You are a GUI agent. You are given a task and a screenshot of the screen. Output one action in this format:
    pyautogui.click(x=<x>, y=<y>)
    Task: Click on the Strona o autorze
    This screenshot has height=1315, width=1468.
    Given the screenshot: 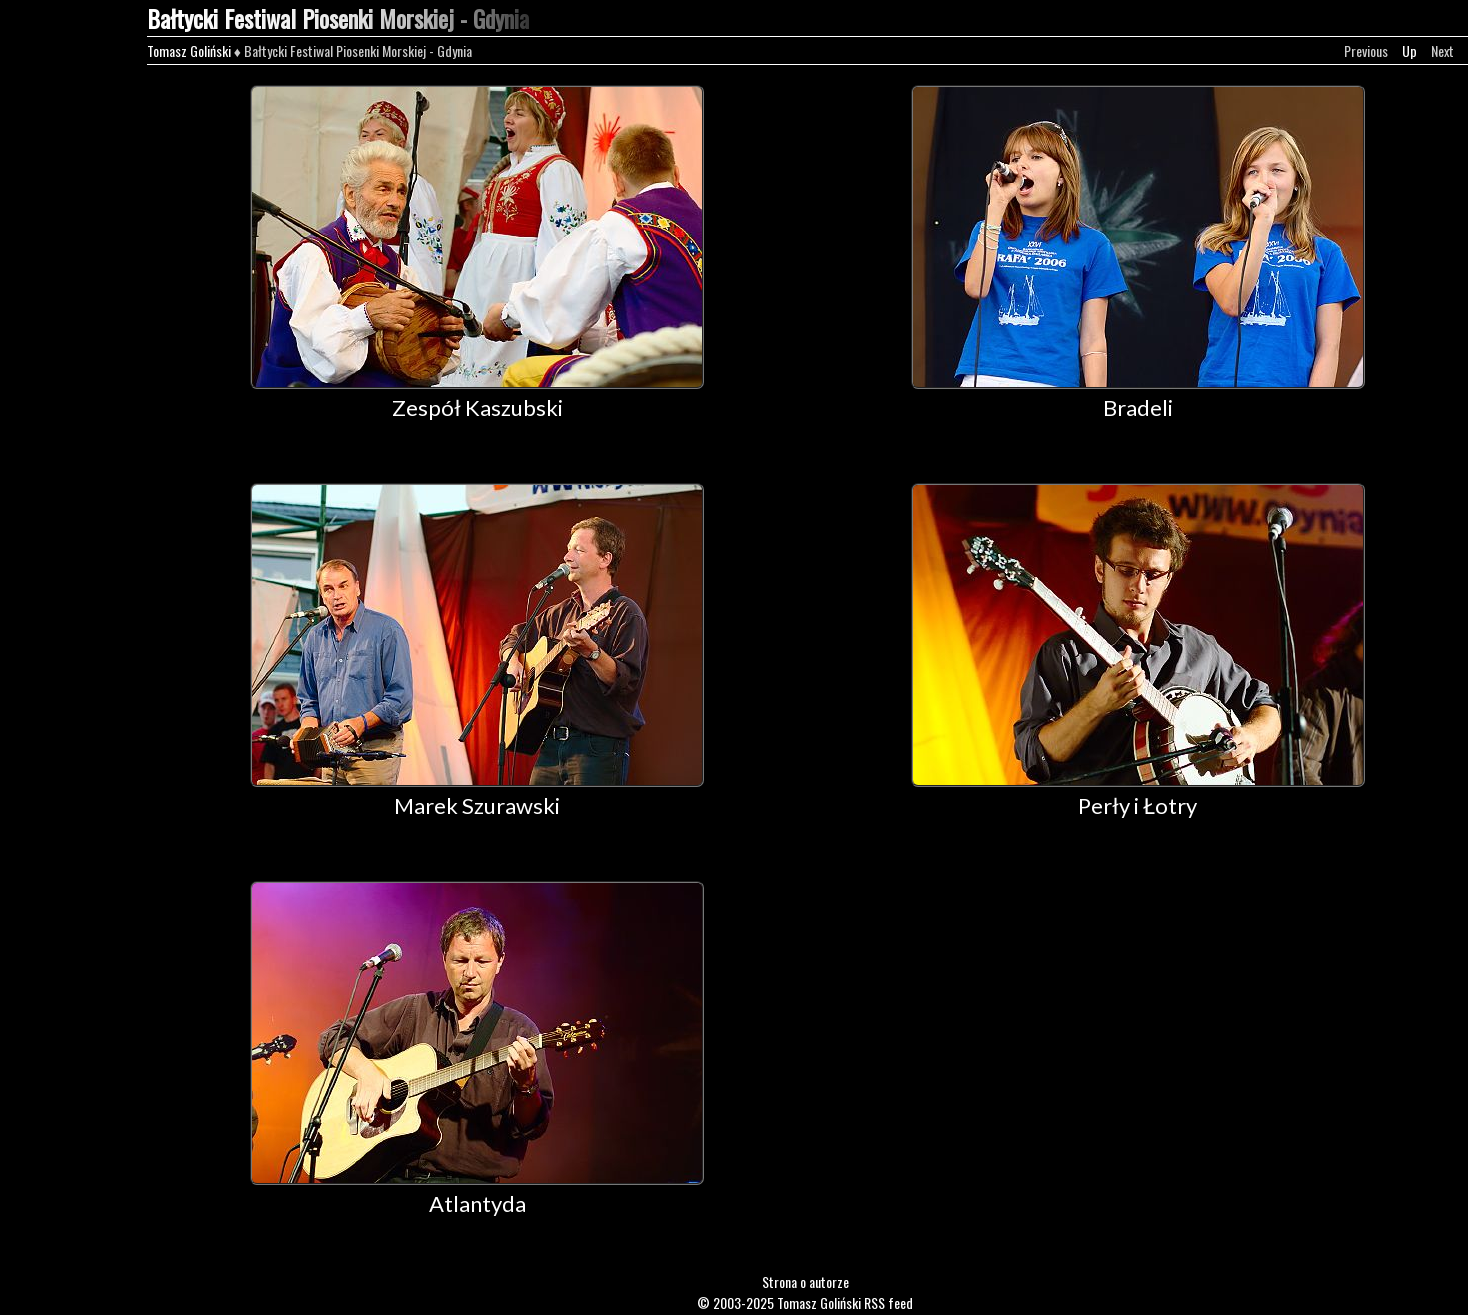 What is the action you would take?
    pyautogui.click(x=805, y=1281)
    